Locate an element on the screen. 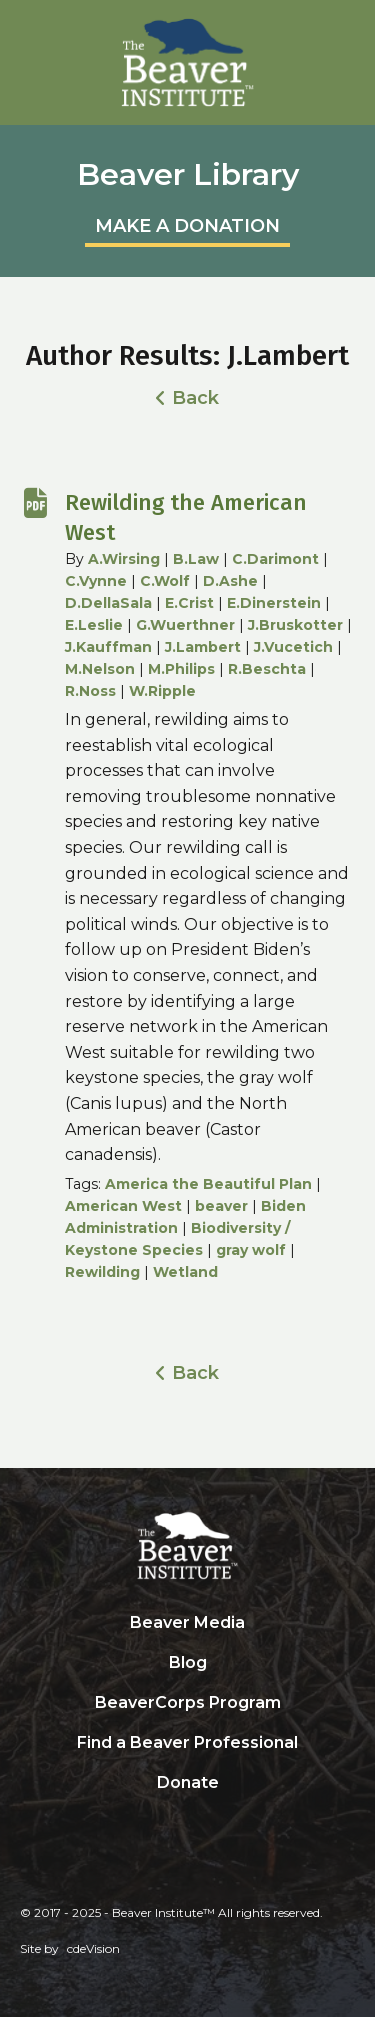 The width and height of the screenshot is (375, 2017). C.Vynne is located at coordinates (96, 581).